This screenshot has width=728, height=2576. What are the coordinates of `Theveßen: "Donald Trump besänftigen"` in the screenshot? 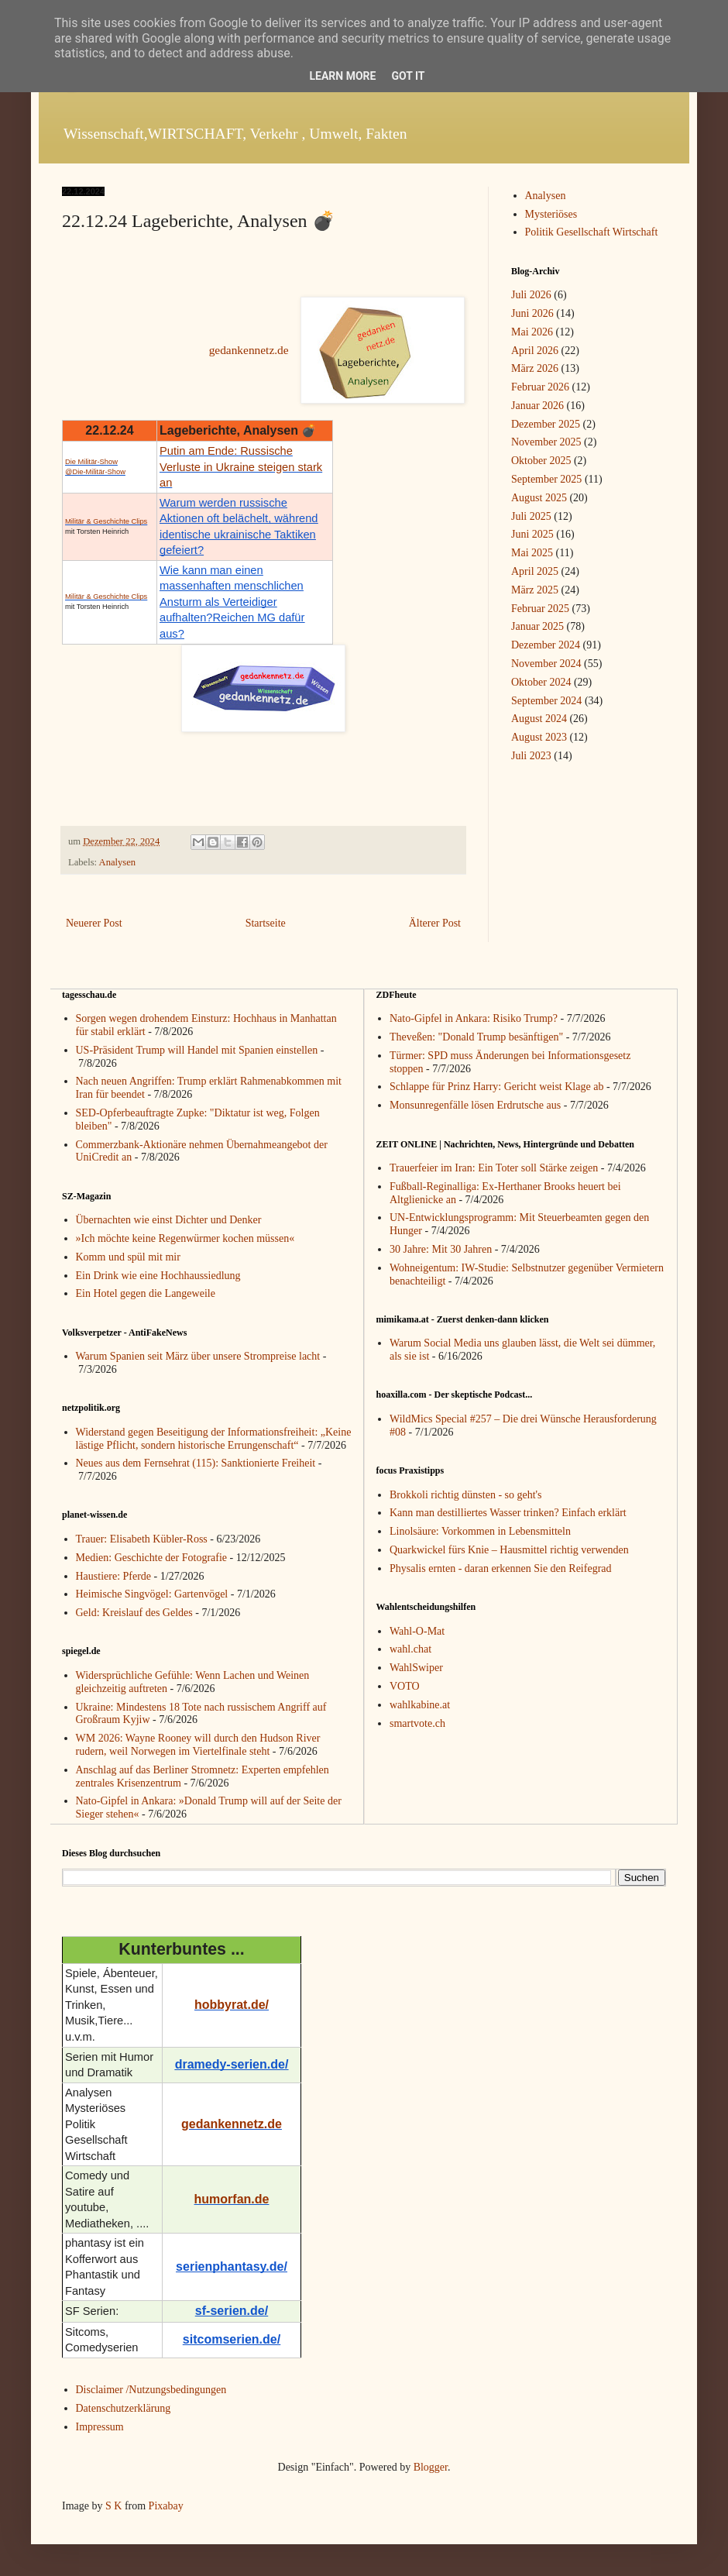 It's located at (476, 1037).